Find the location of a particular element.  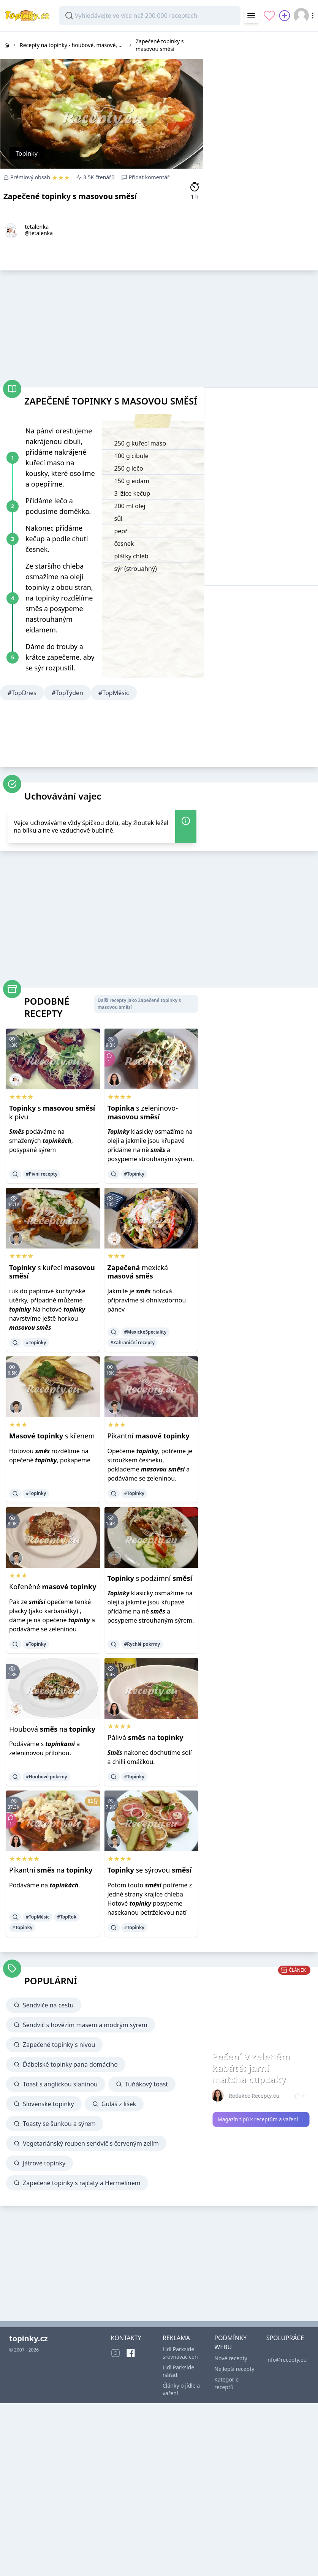

s k pivu is located at coordinates (52, 1112).